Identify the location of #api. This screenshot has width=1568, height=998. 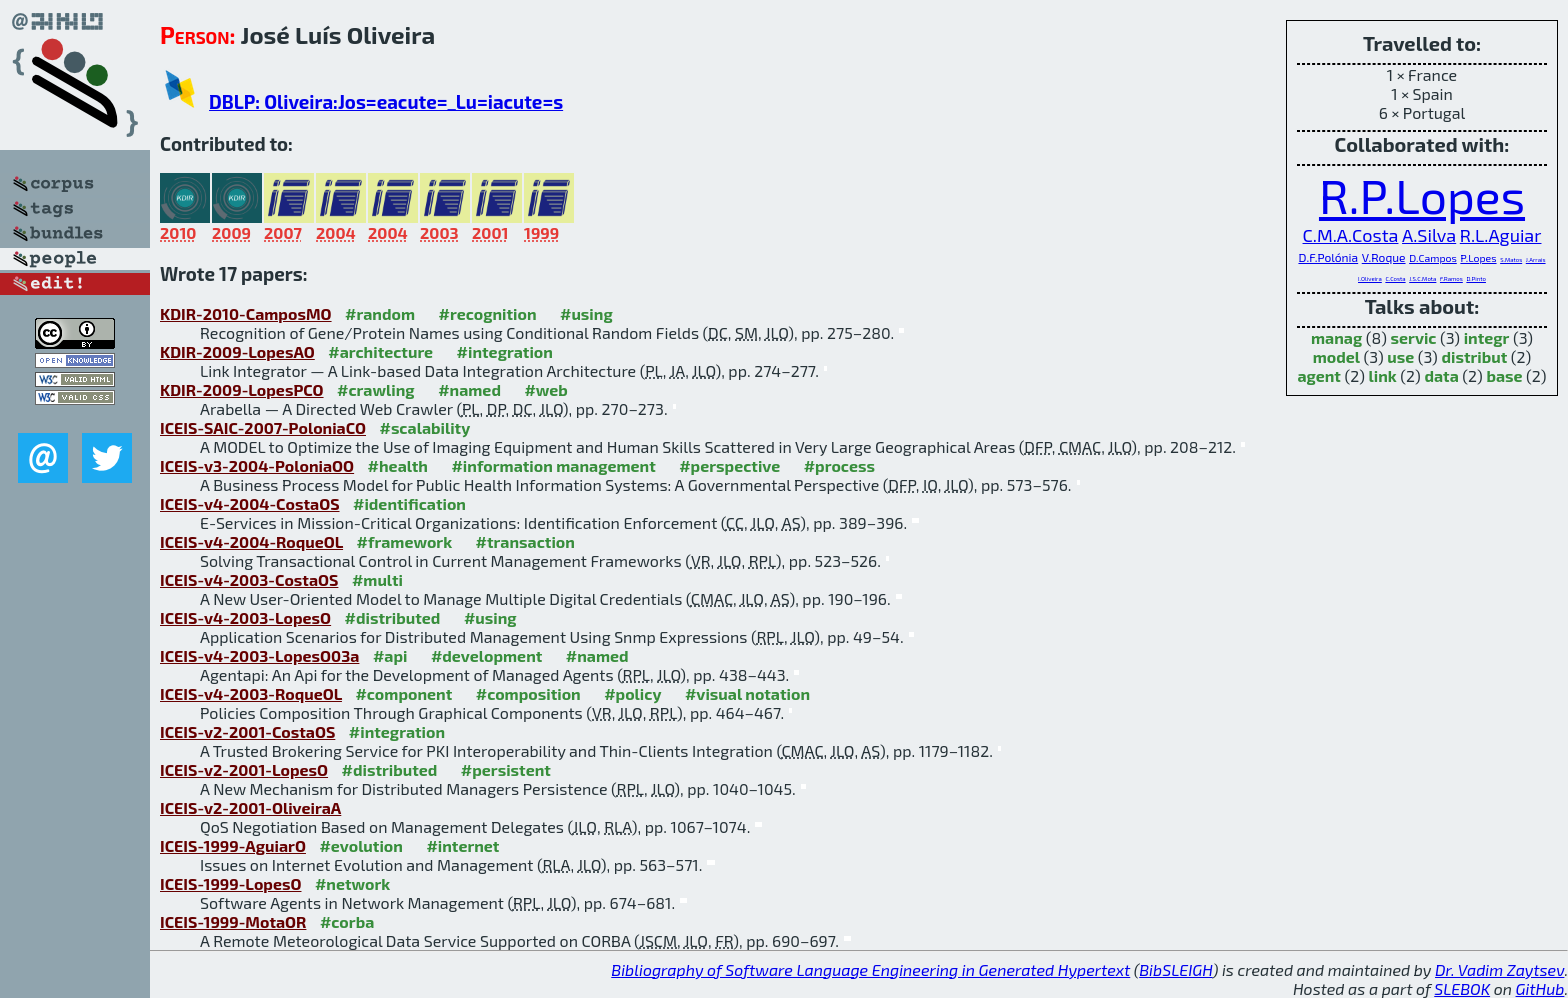
(390, 655).